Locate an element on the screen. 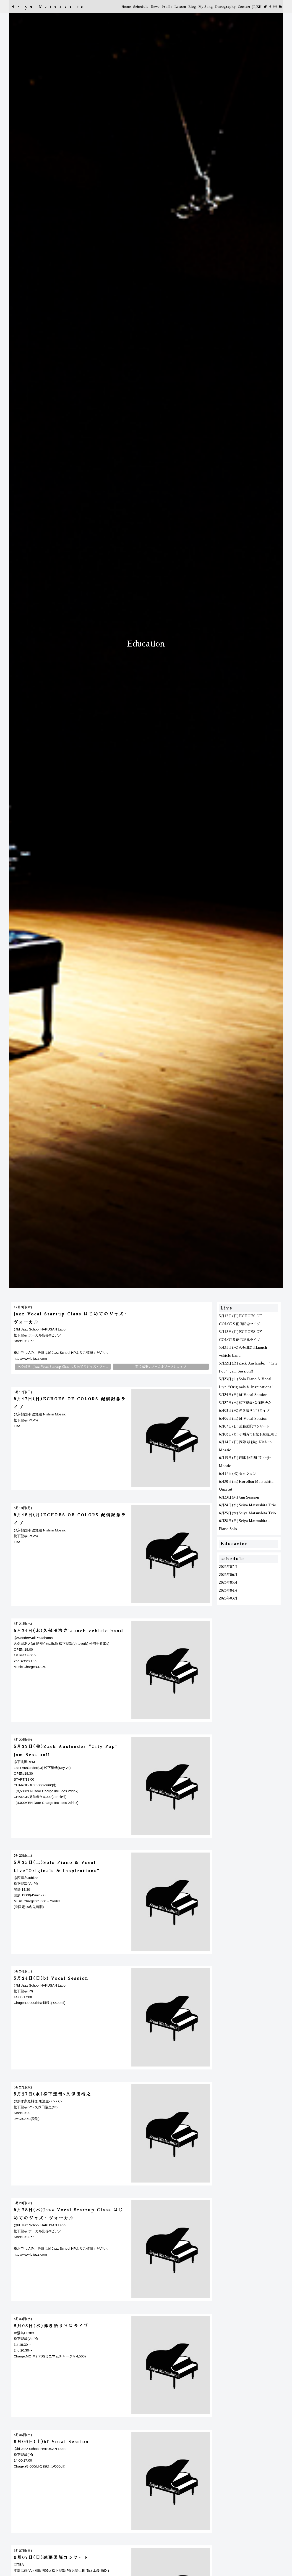 The height and width of the screenshot is (2576, 292). 6月08日(月)小幡英司&松下聖哉DUO is located at coordinates (248, 1434).